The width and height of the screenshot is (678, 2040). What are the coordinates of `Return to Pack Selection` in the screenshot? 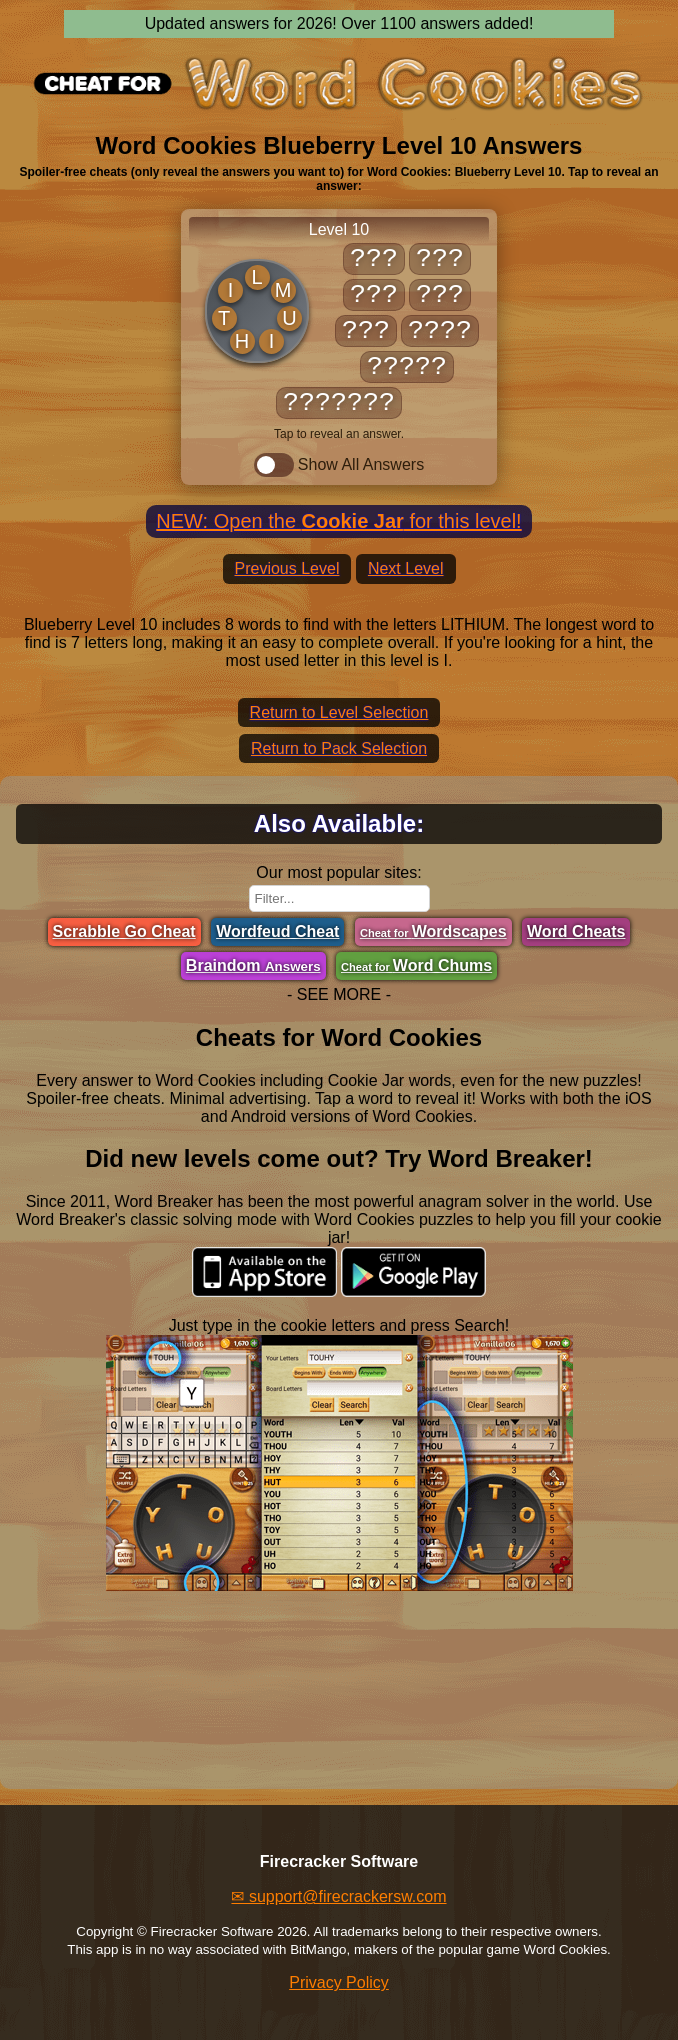 It's located at (339, 748).